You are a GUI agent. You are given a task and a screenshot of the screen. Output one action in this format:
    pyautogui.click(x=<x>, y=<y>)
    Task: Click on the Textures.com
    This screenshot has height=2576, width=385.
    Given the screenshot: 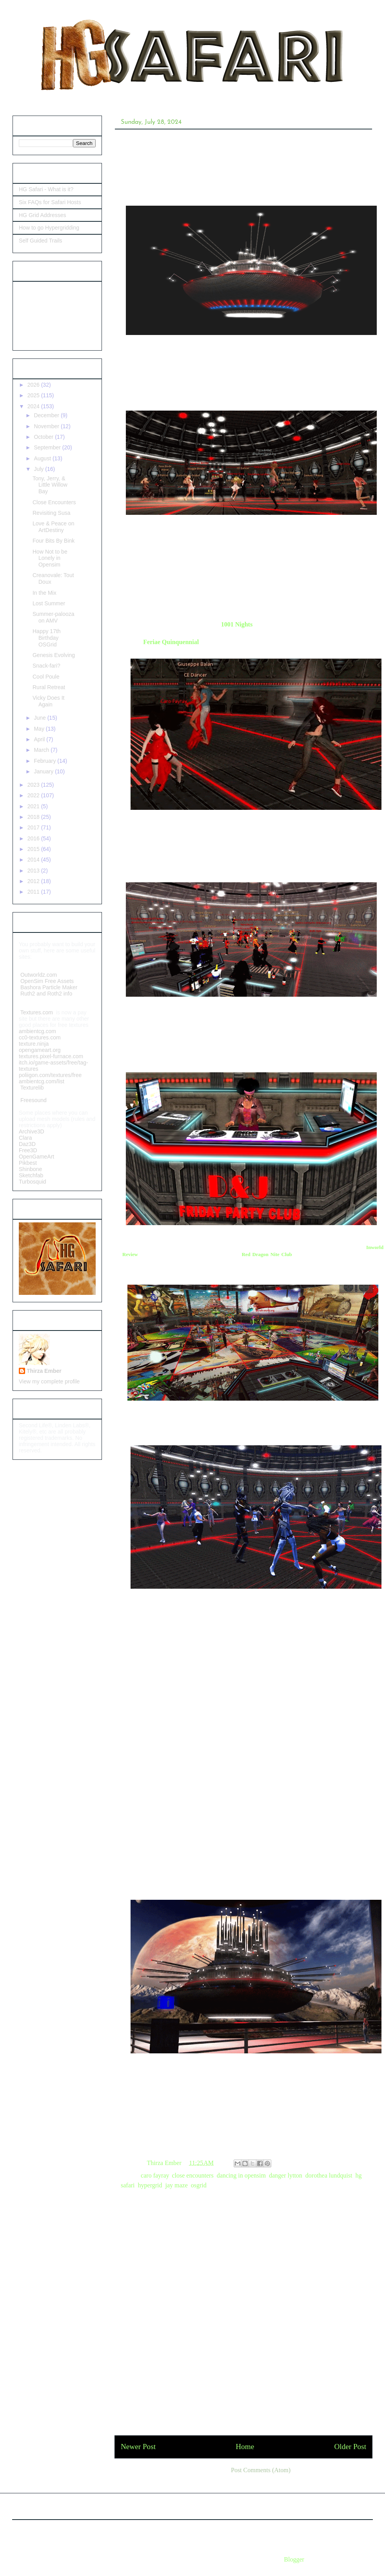 What is the action you would take?
    pyautogui.click(x=36, y=1012)
    